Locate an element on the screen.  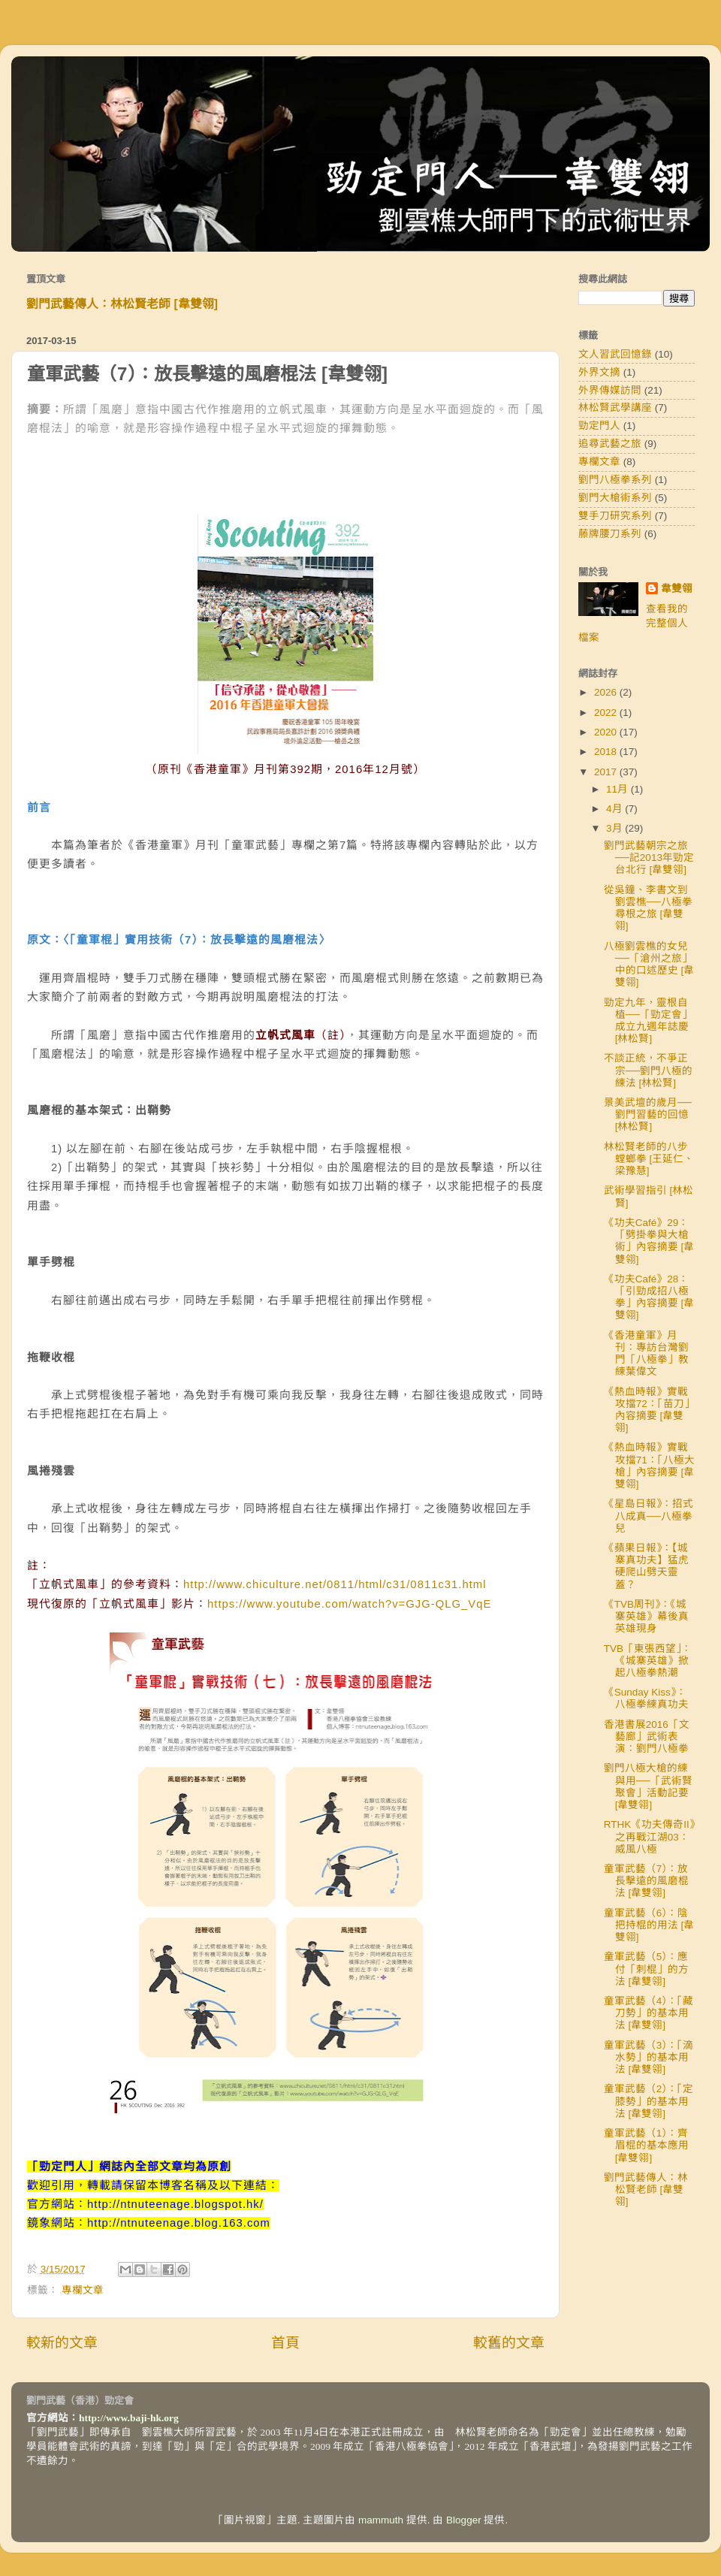
2017 is located at coordinates (607, 772).